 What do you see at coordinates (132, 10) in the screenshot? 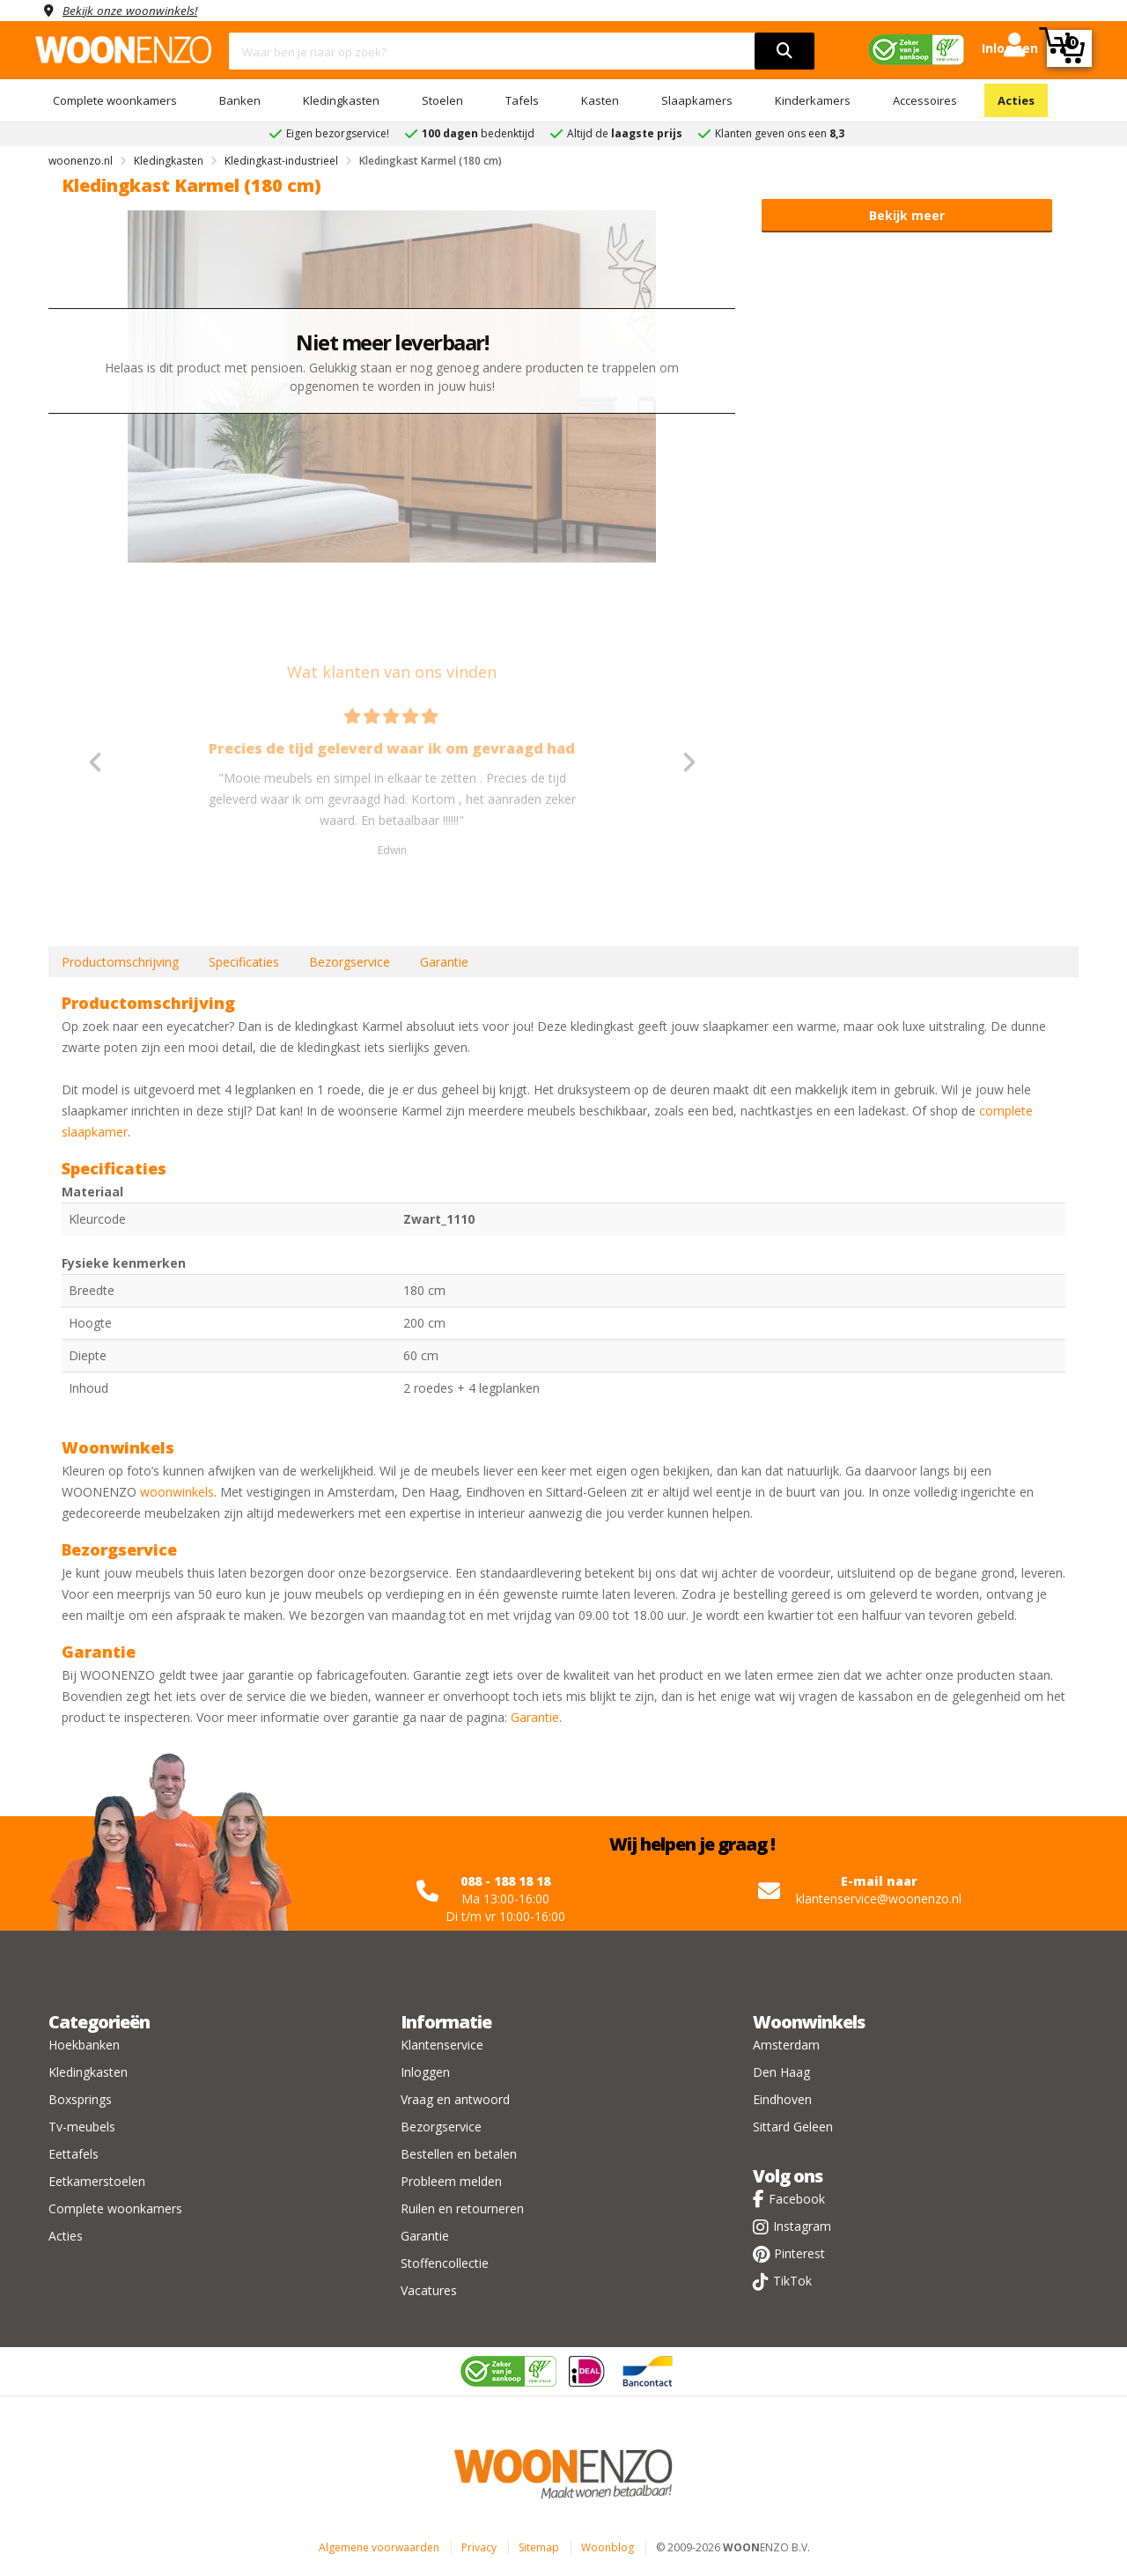
I see `Bekijk onze woonwinkels!` at bounding box center [132, 10].